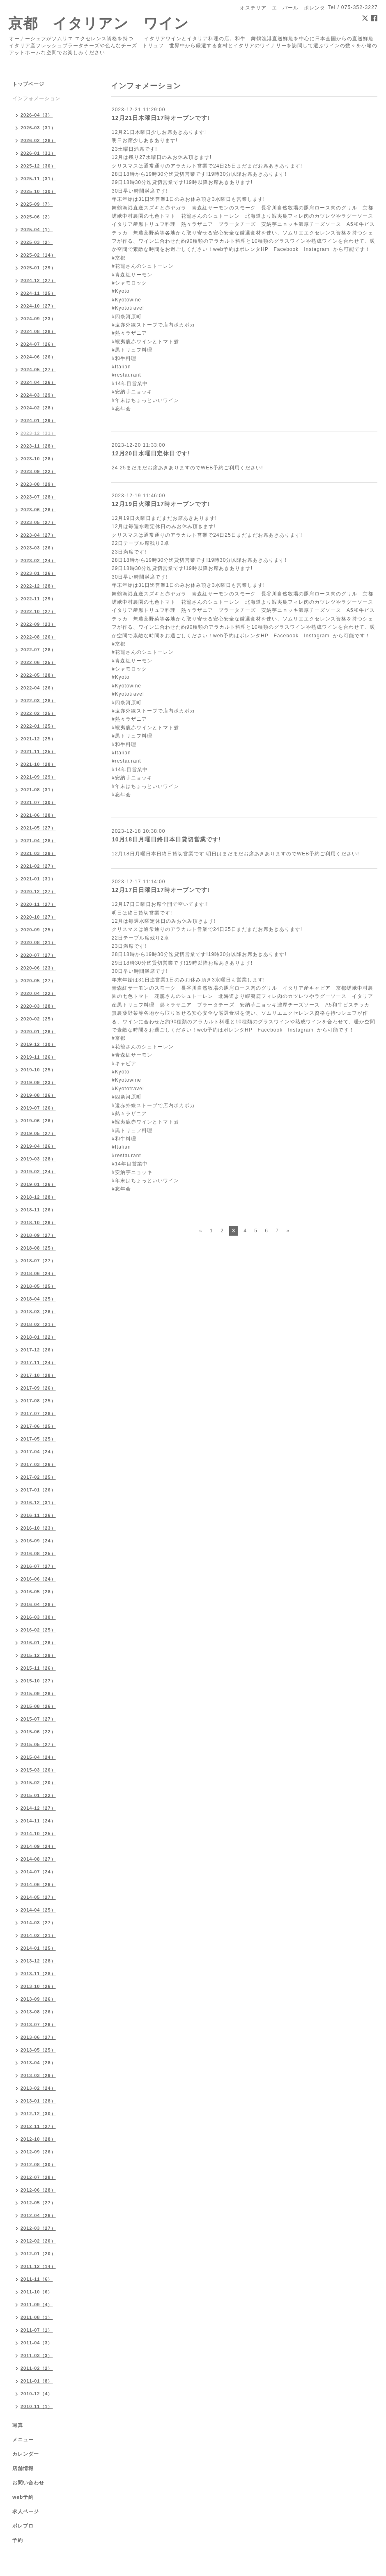 The width and height of the screenshot is (386, 2576). What do you see at coordinates (38, 929) in the screenshot?
I see `2020-09（25）` at bounding box center [38, 929].